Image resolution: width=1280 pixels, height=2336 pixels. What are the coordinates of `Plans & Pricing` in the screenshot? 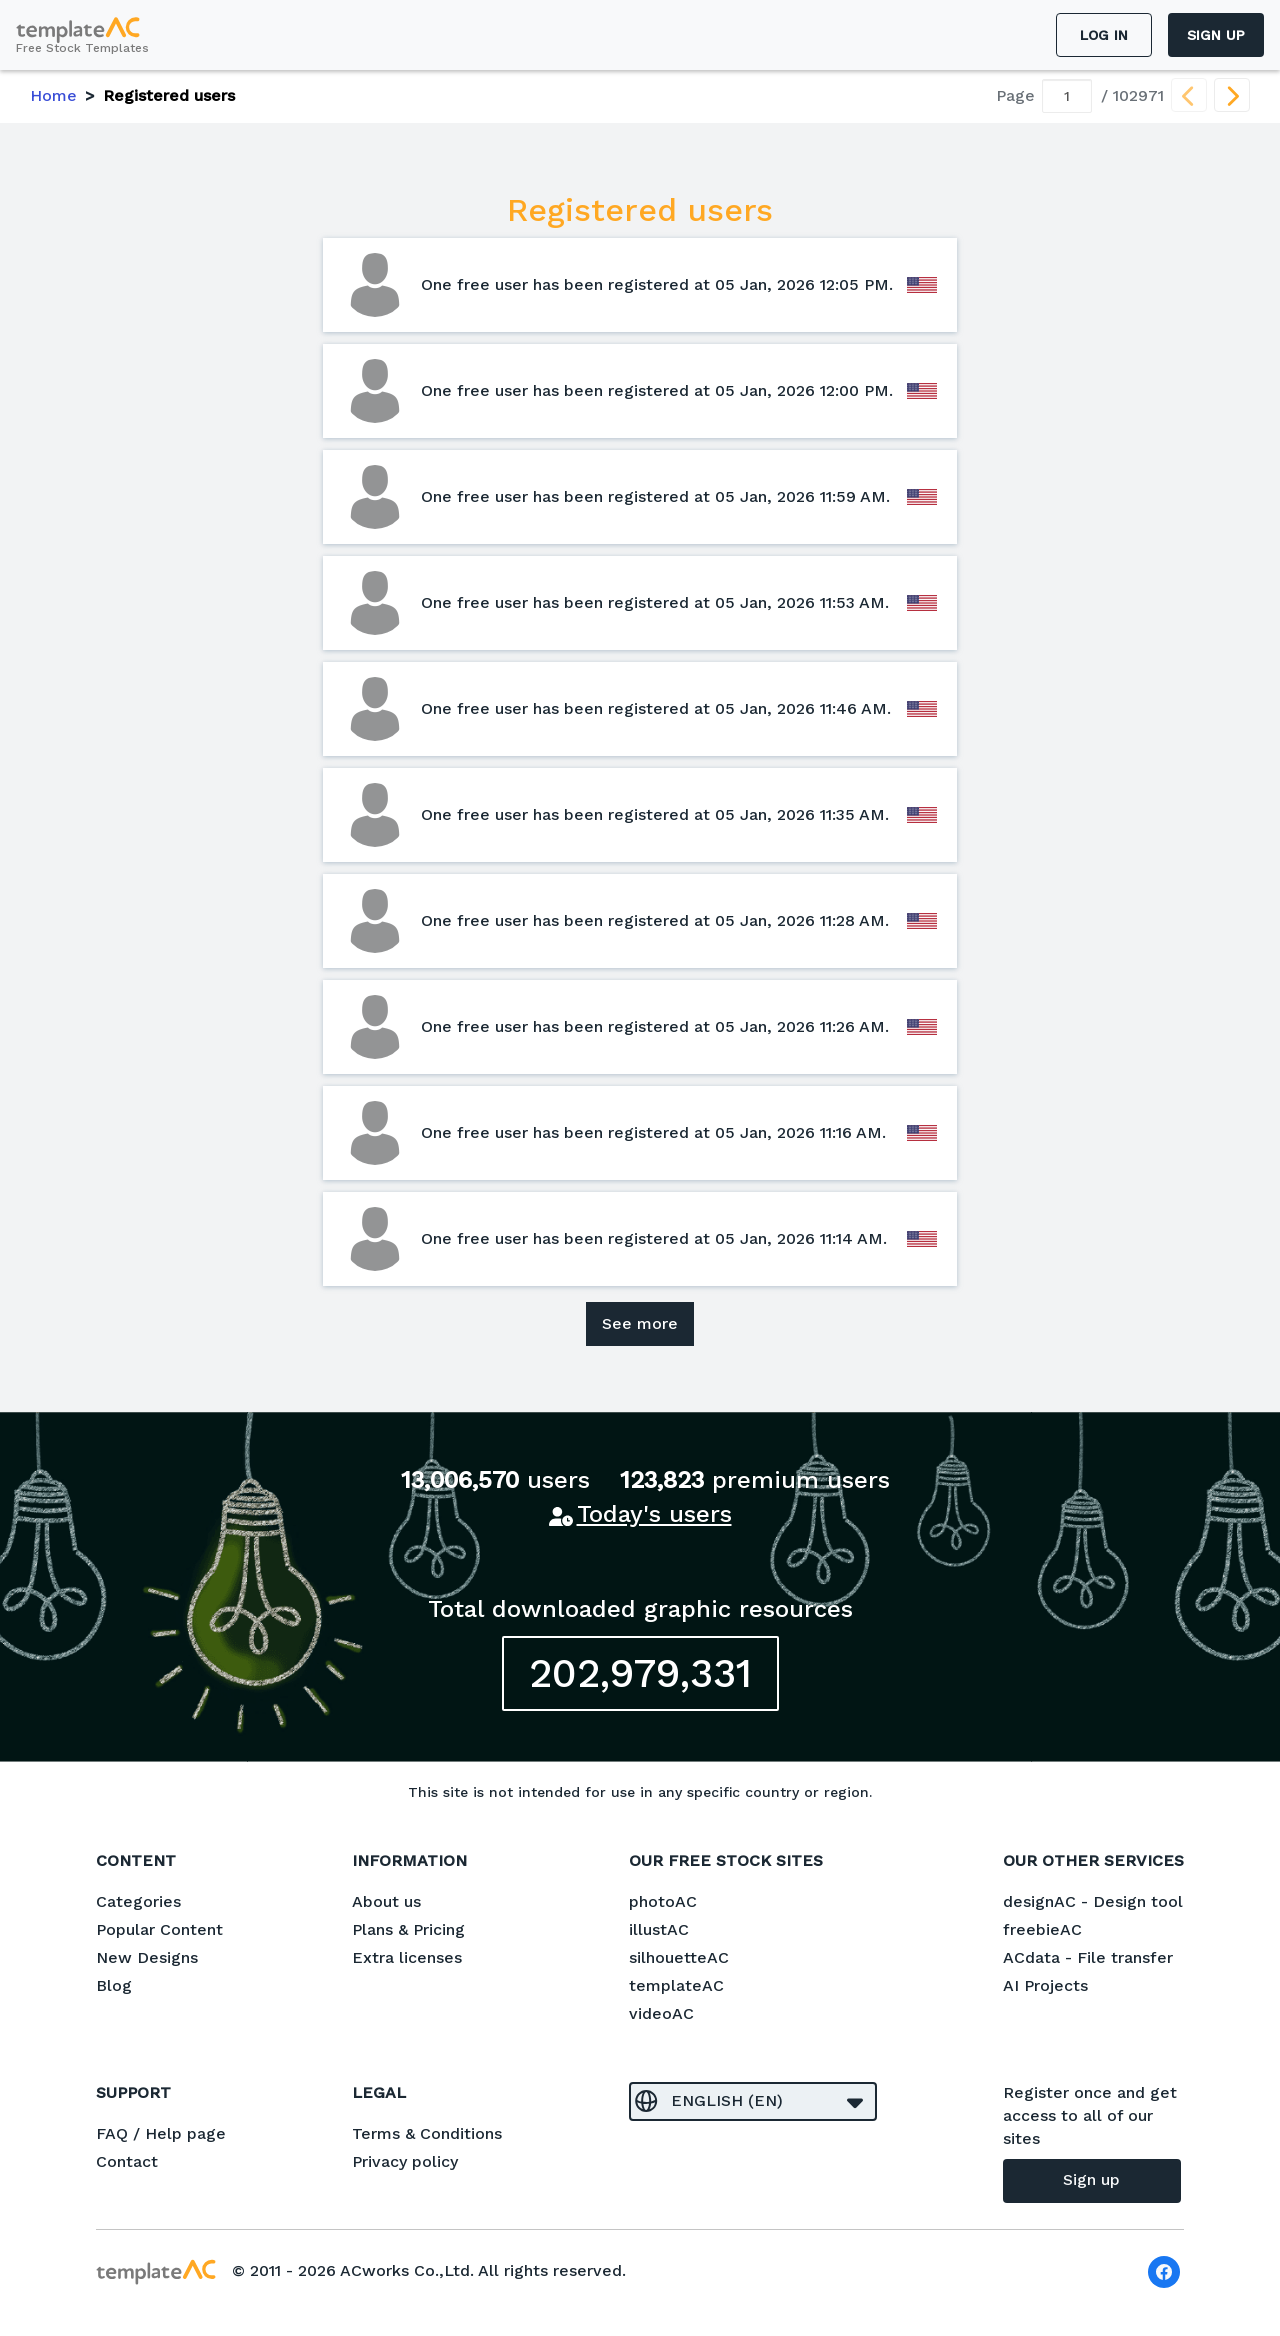 It's located at (408, 1929).